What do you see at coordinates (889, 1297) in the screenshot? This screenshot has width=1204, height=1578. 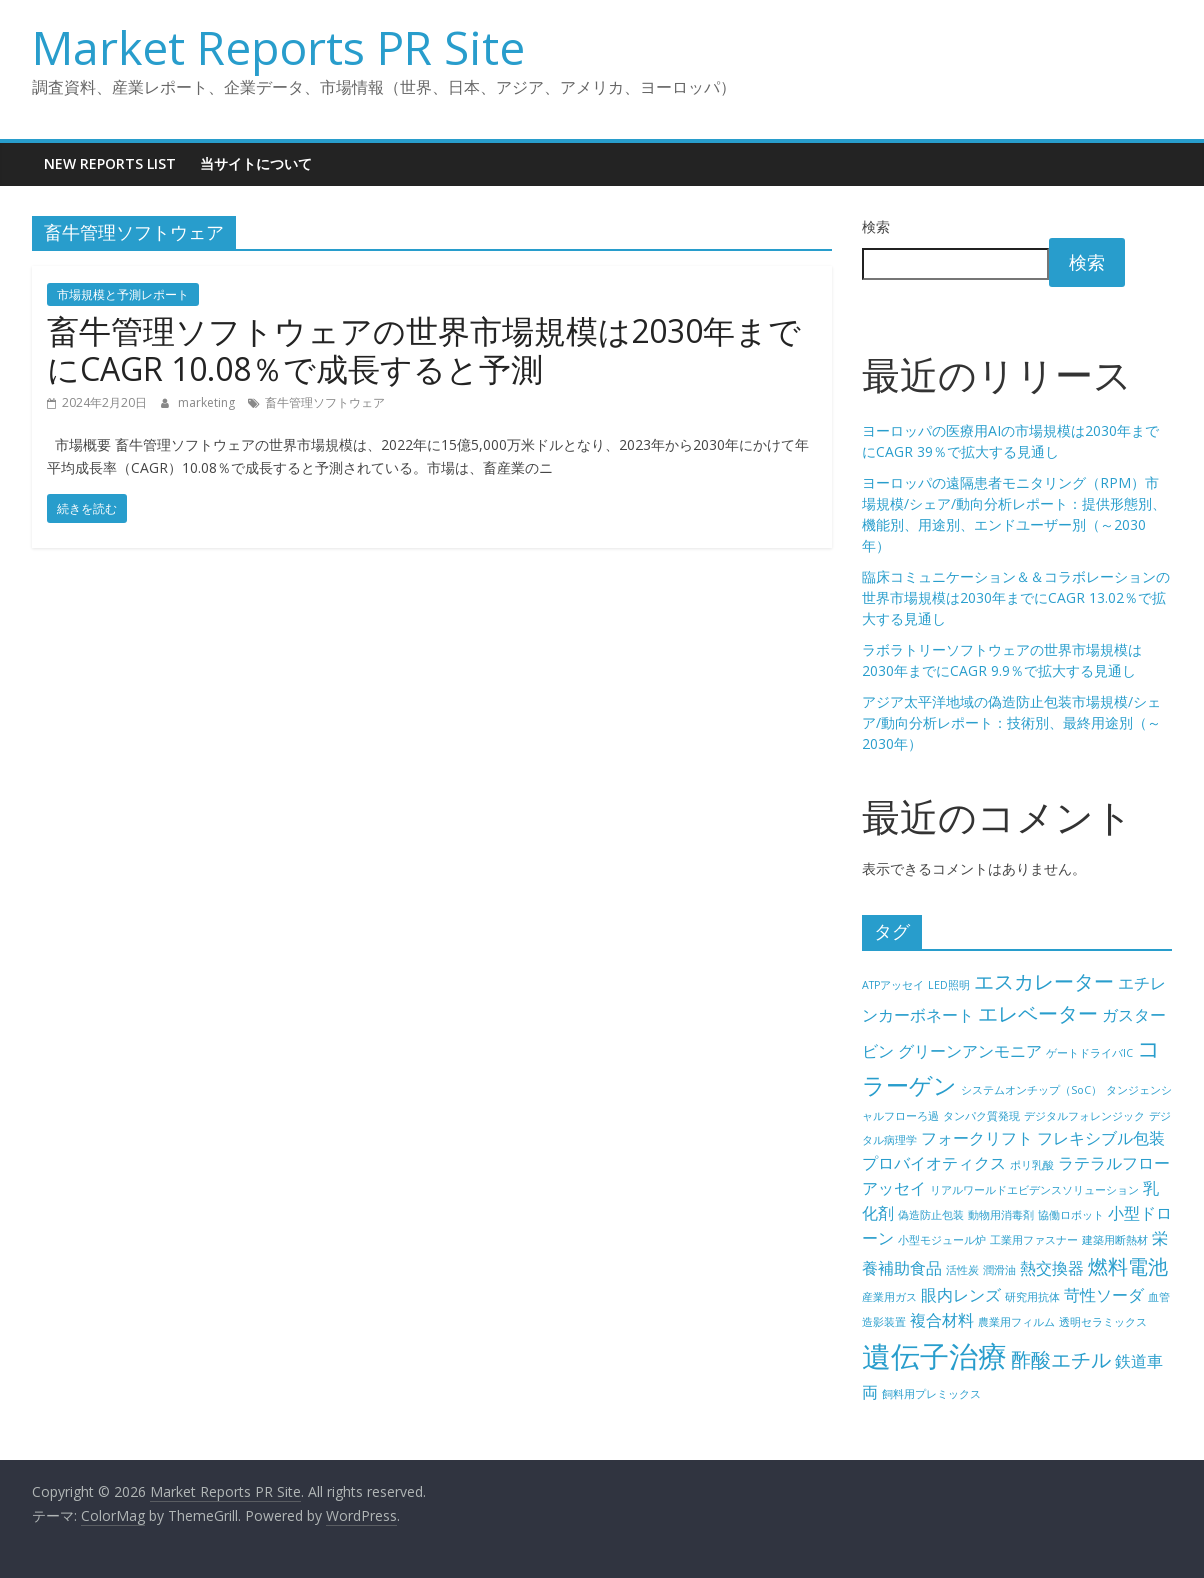 I see `産業用ガス [産業用ガス (4個の項目)]` at bounding box center [889, 1297].